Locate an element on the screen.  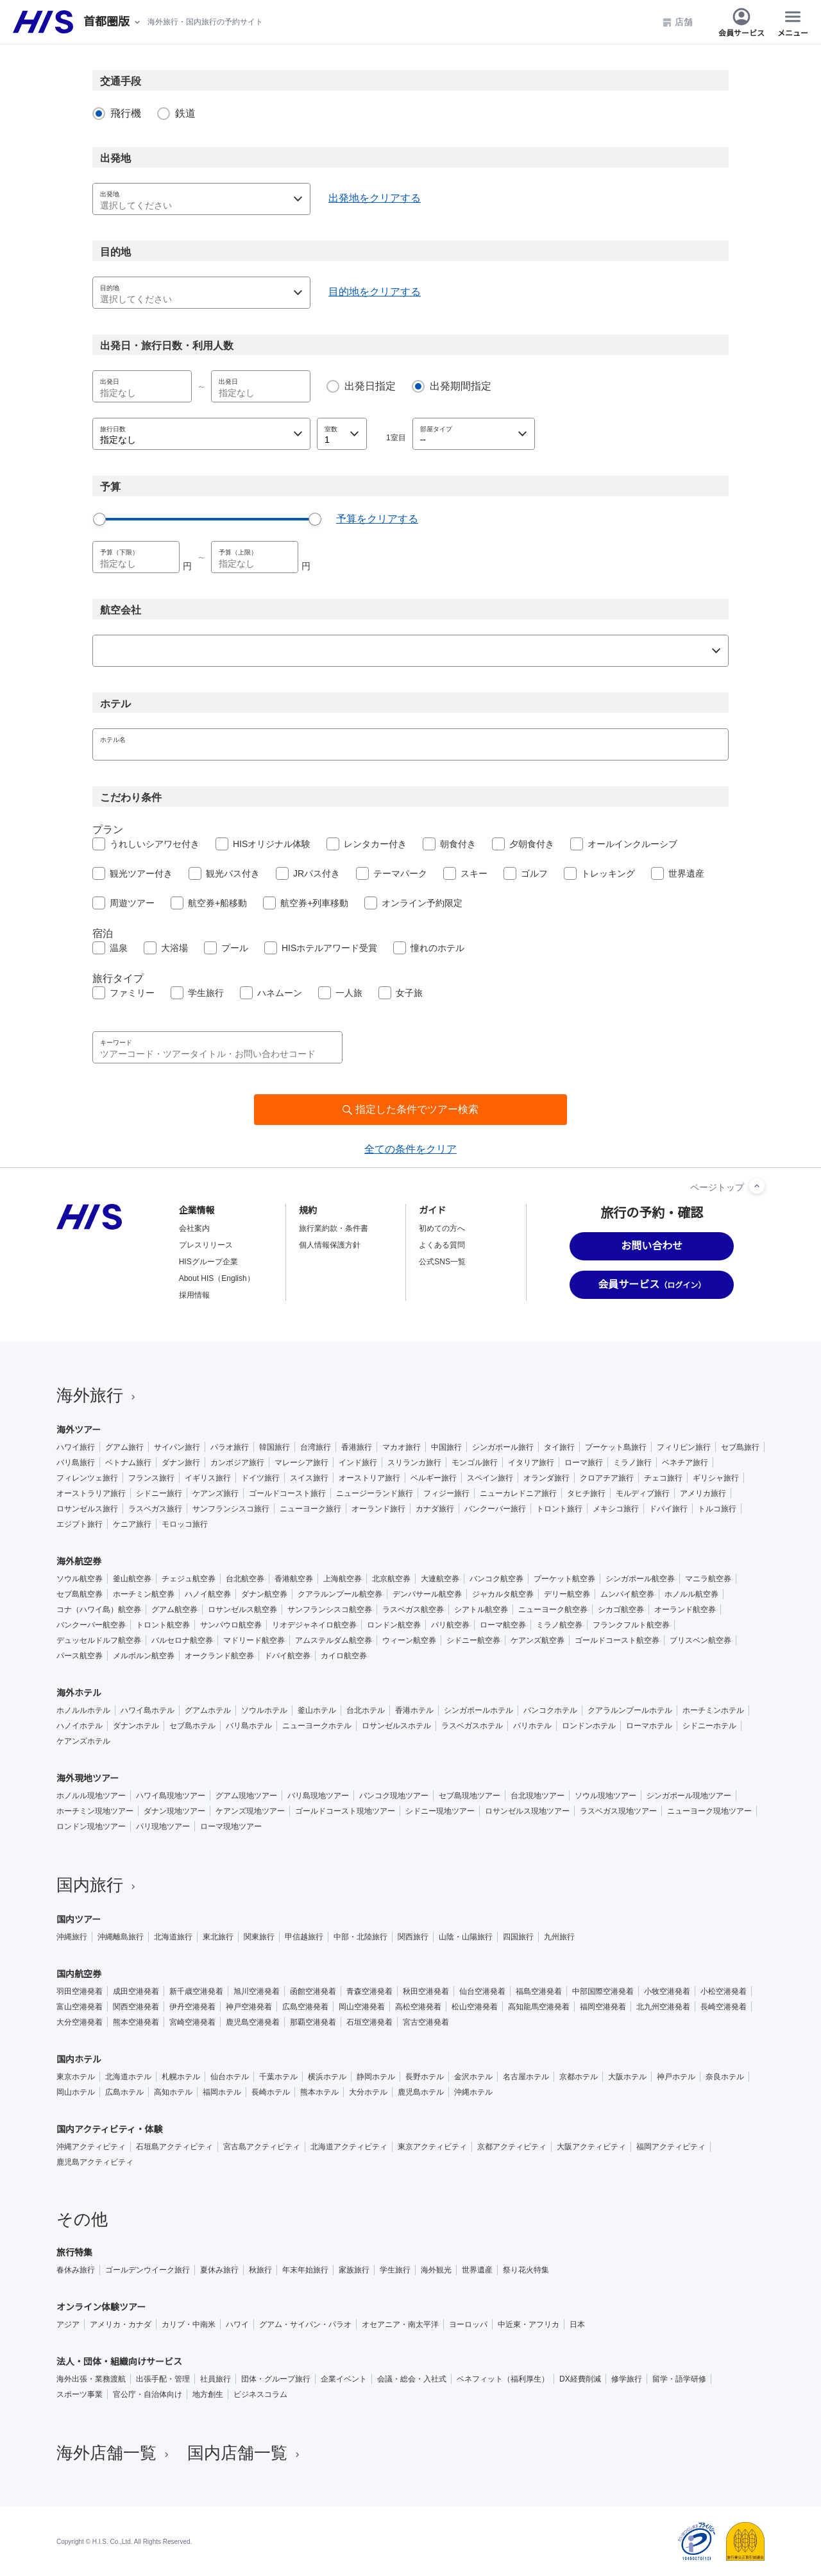
サイパン旅行 is located at coordinates (177, 1447).